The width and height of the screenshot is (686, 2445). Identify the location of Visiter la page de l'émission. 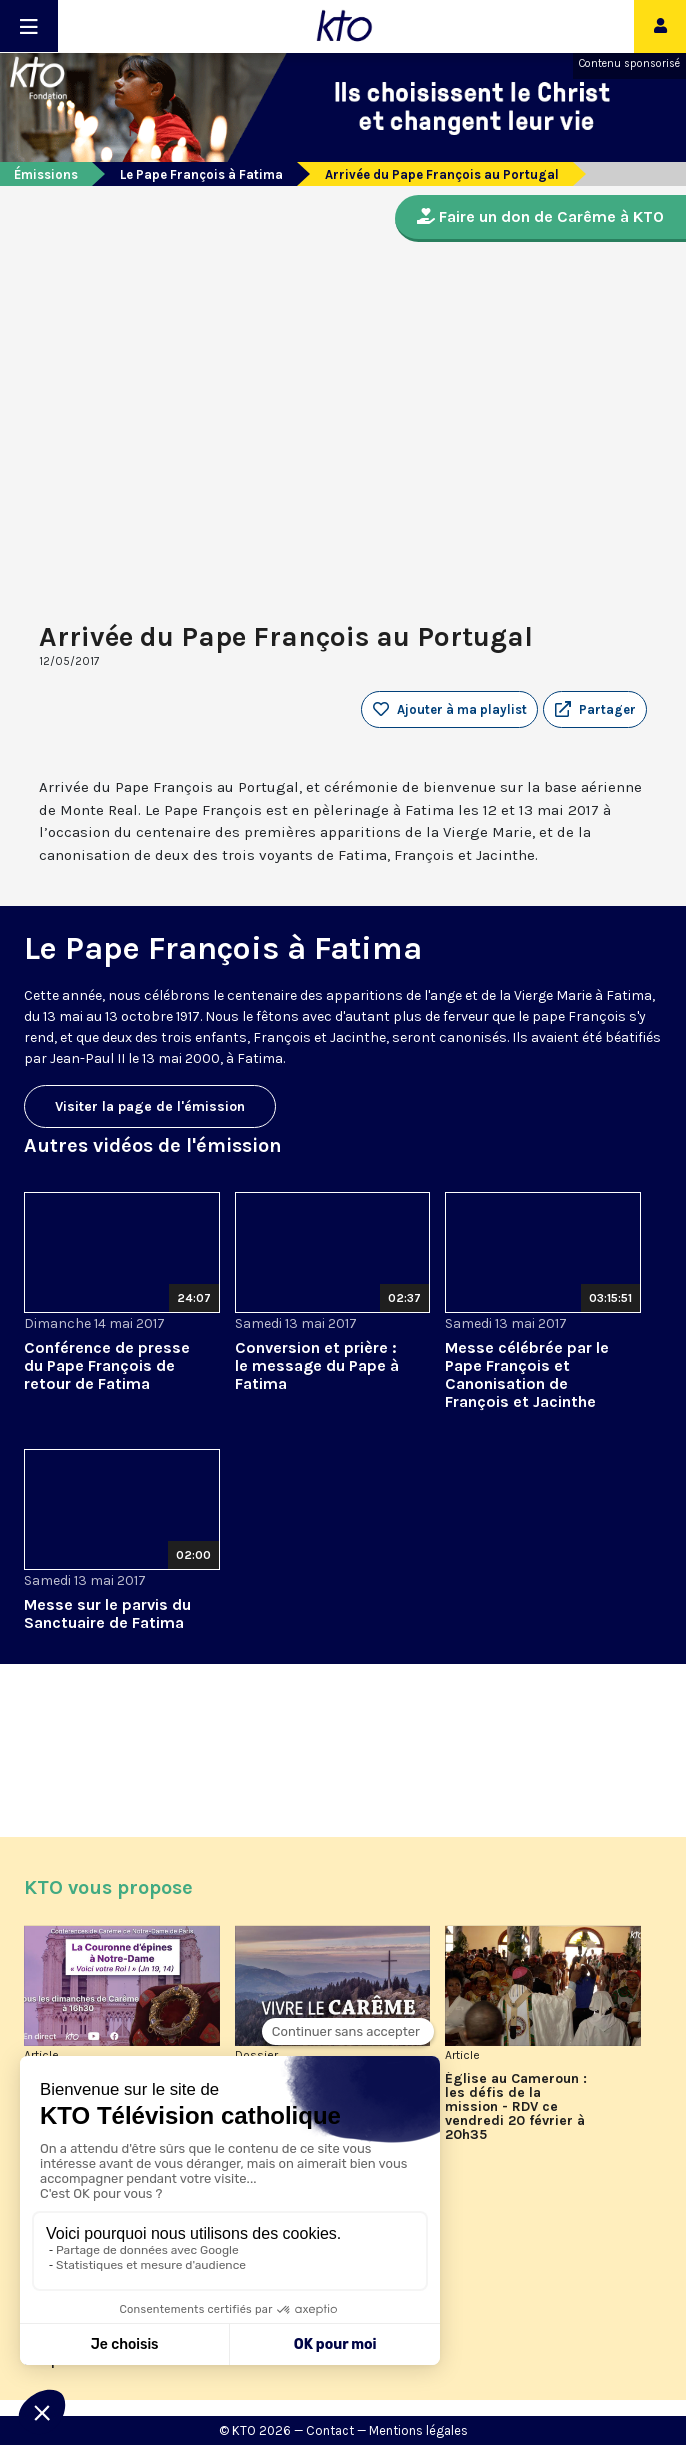
(150, 1106).